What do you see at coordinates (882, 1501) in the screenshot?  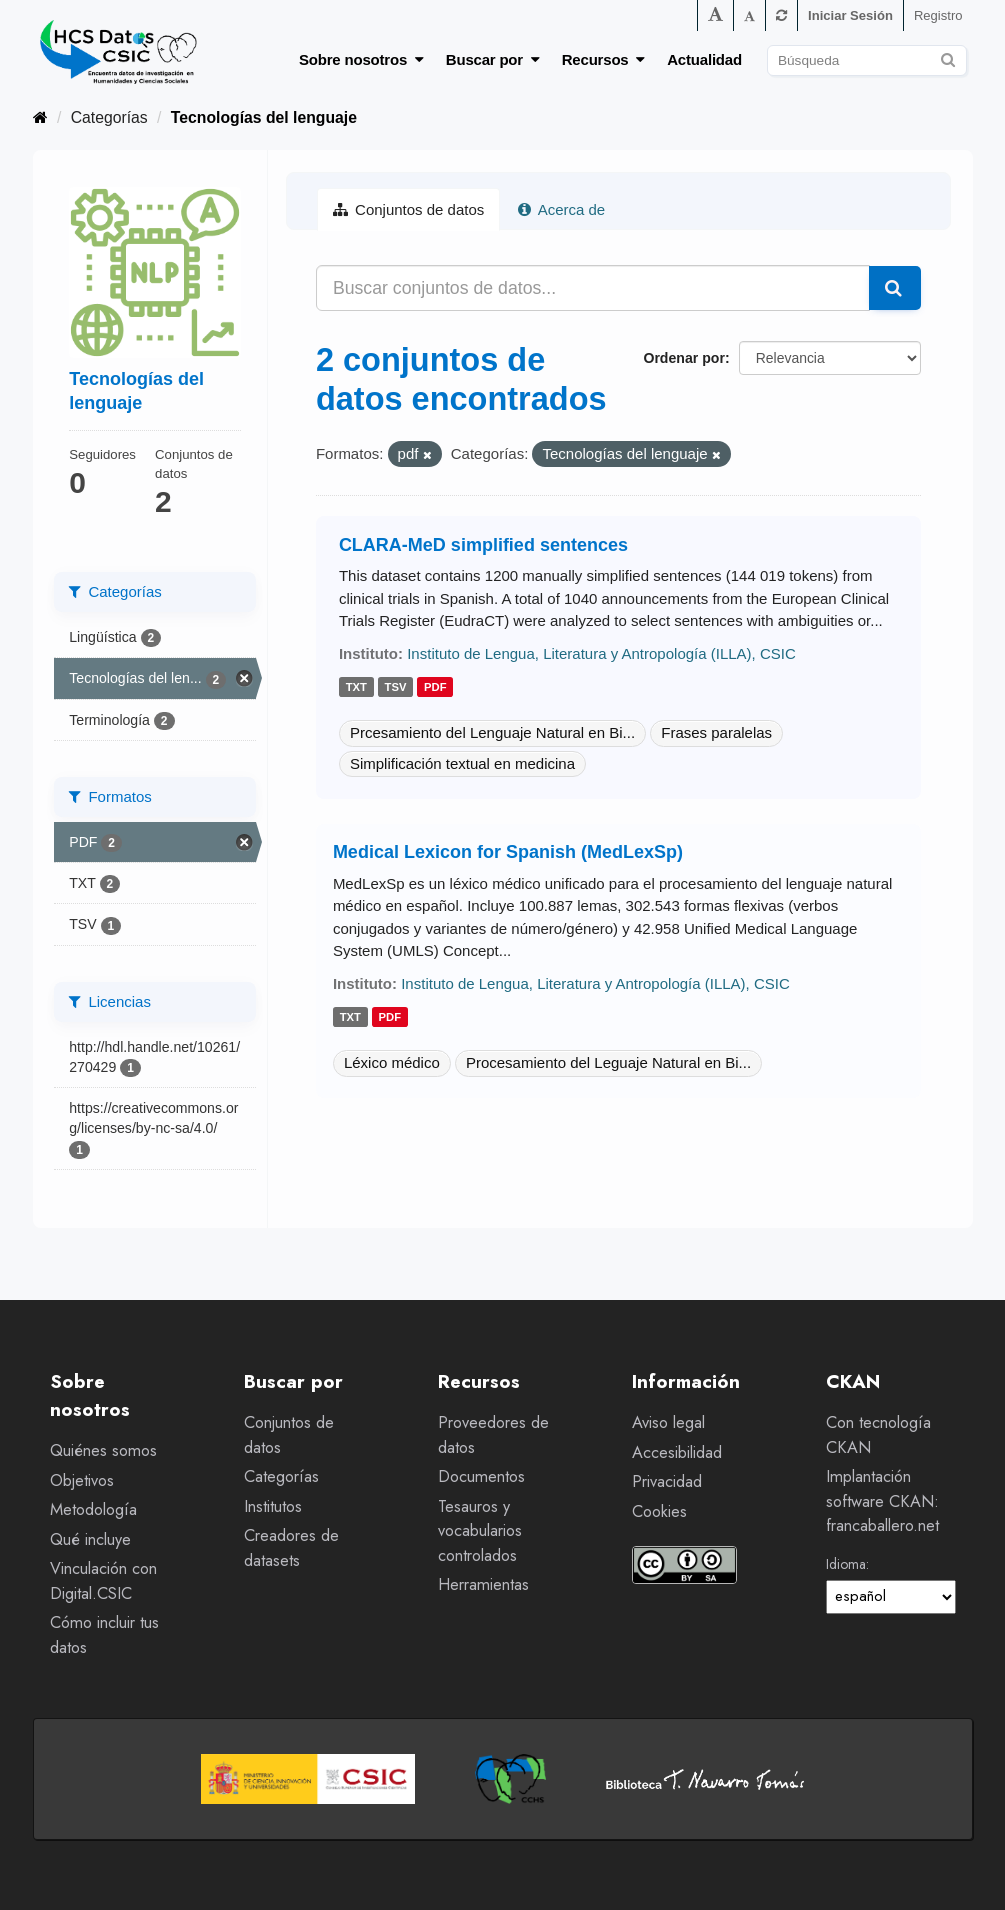 I see `Implantación software CKAN: francaballero.net` at bounding box center [882, 1501].